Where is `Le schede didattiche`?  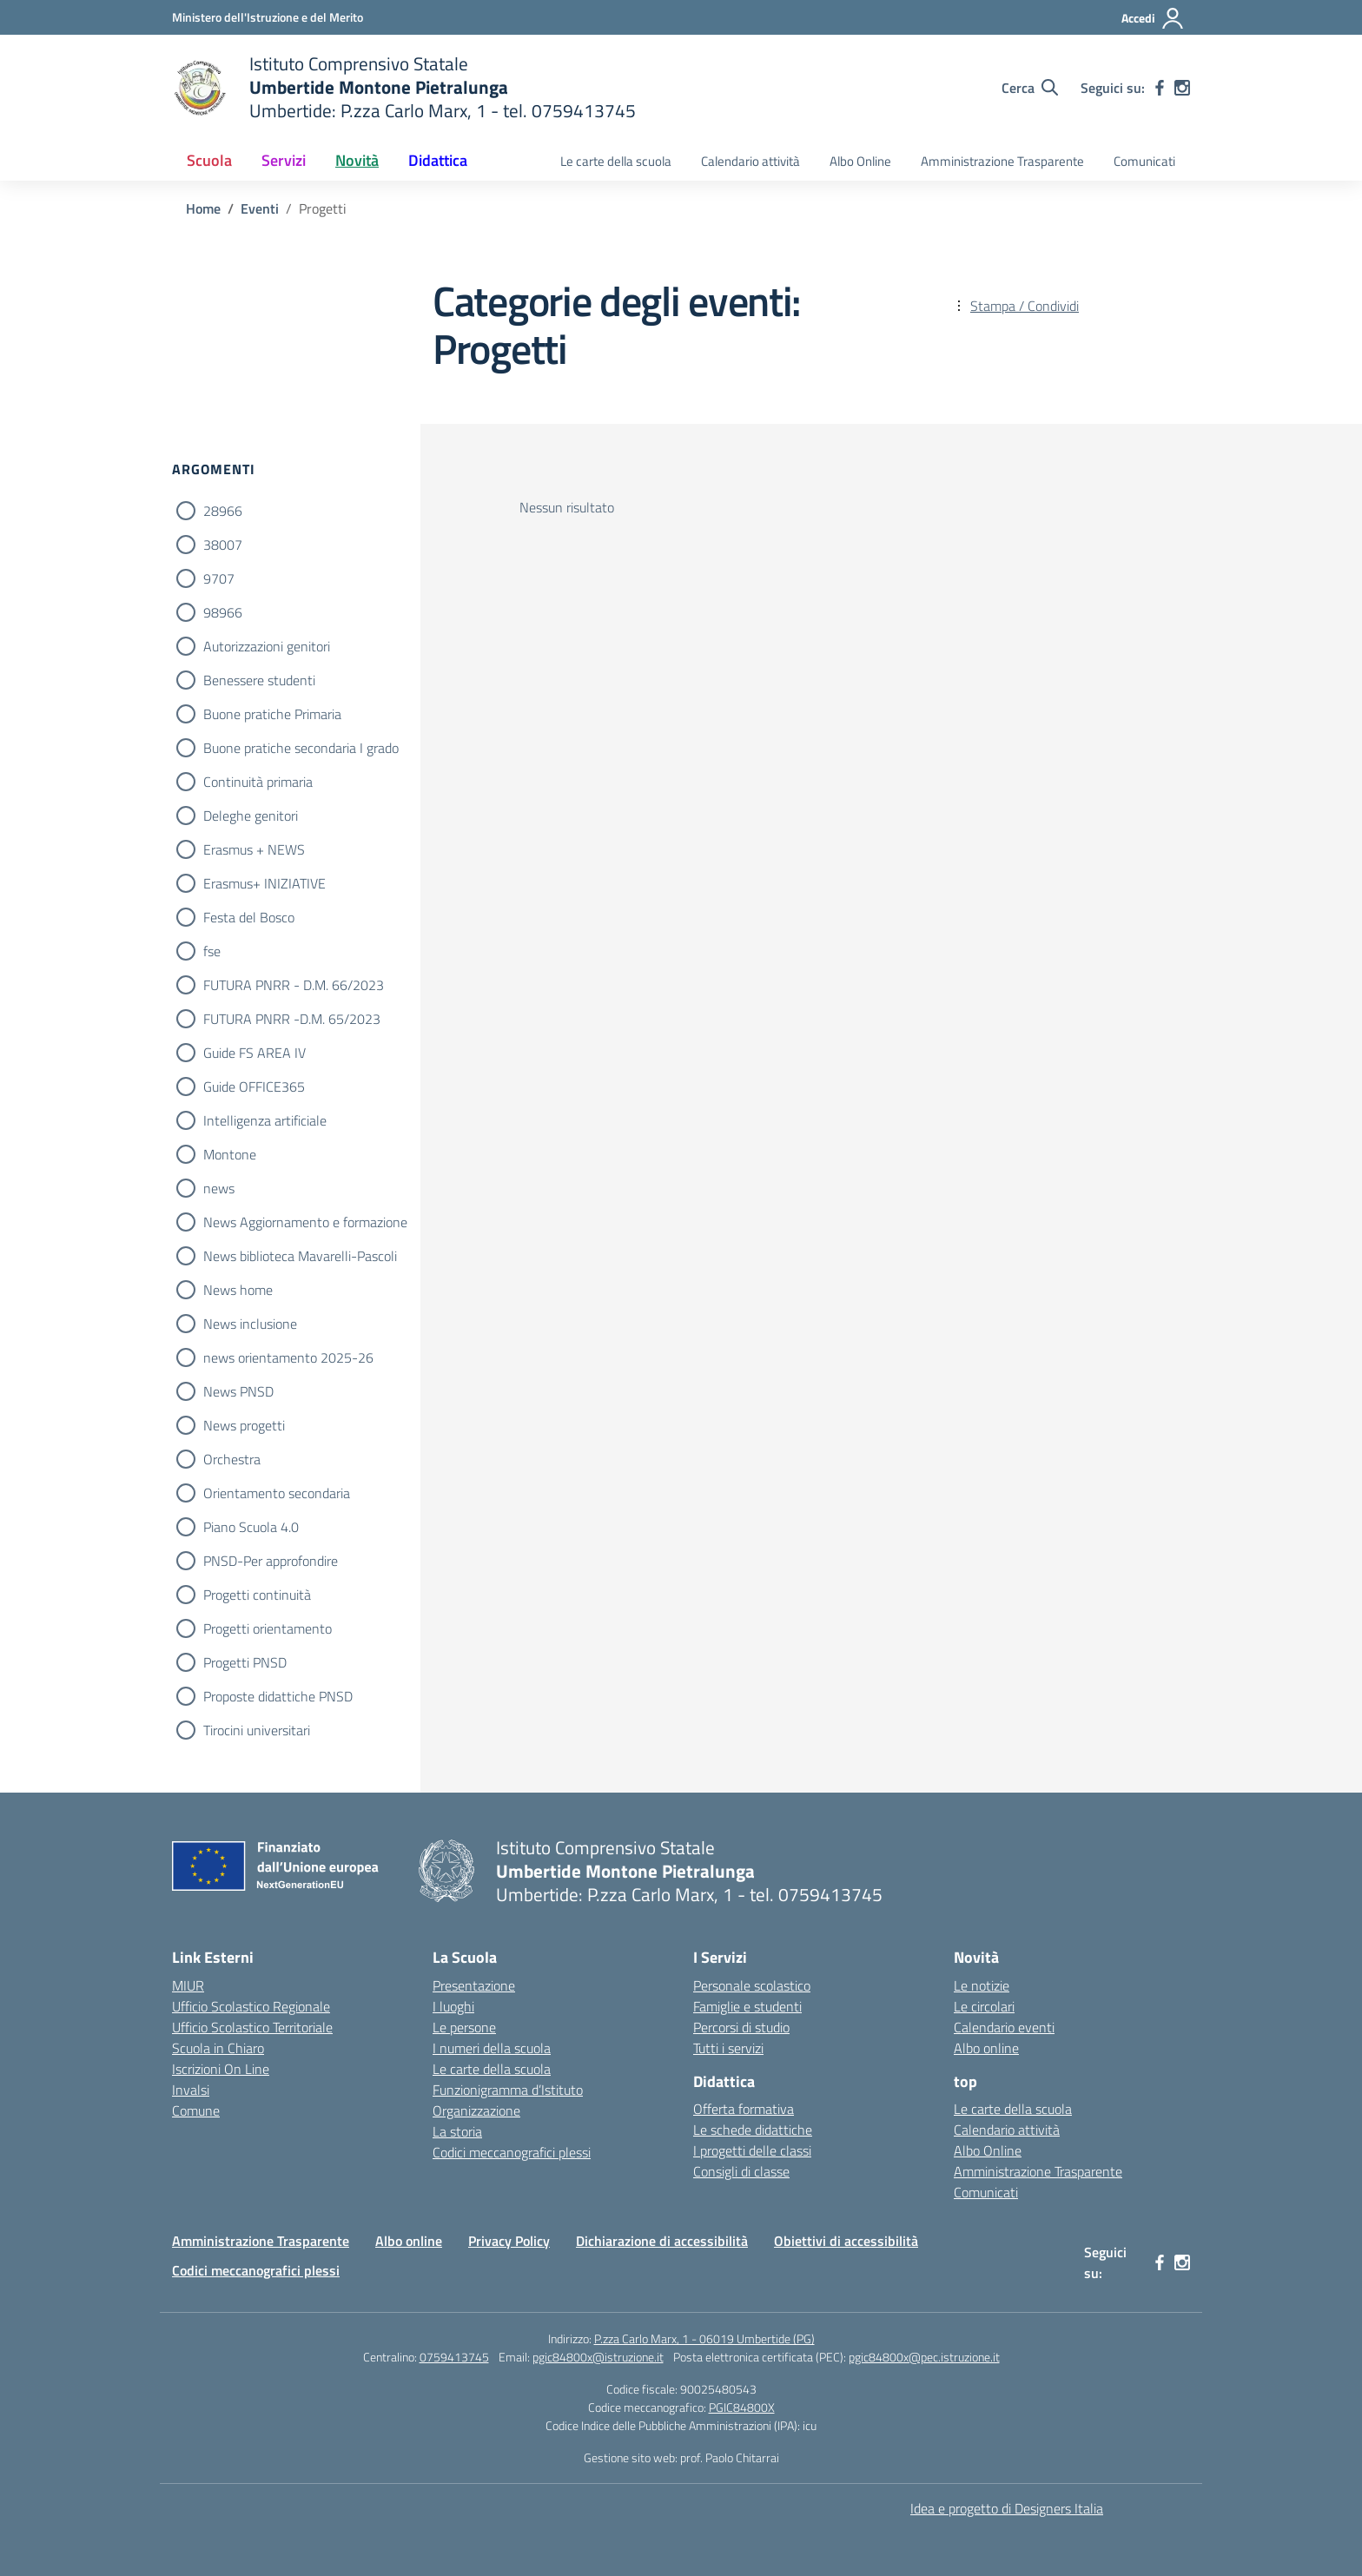 Le schede didattiche is located at coordinates (752, 2129).